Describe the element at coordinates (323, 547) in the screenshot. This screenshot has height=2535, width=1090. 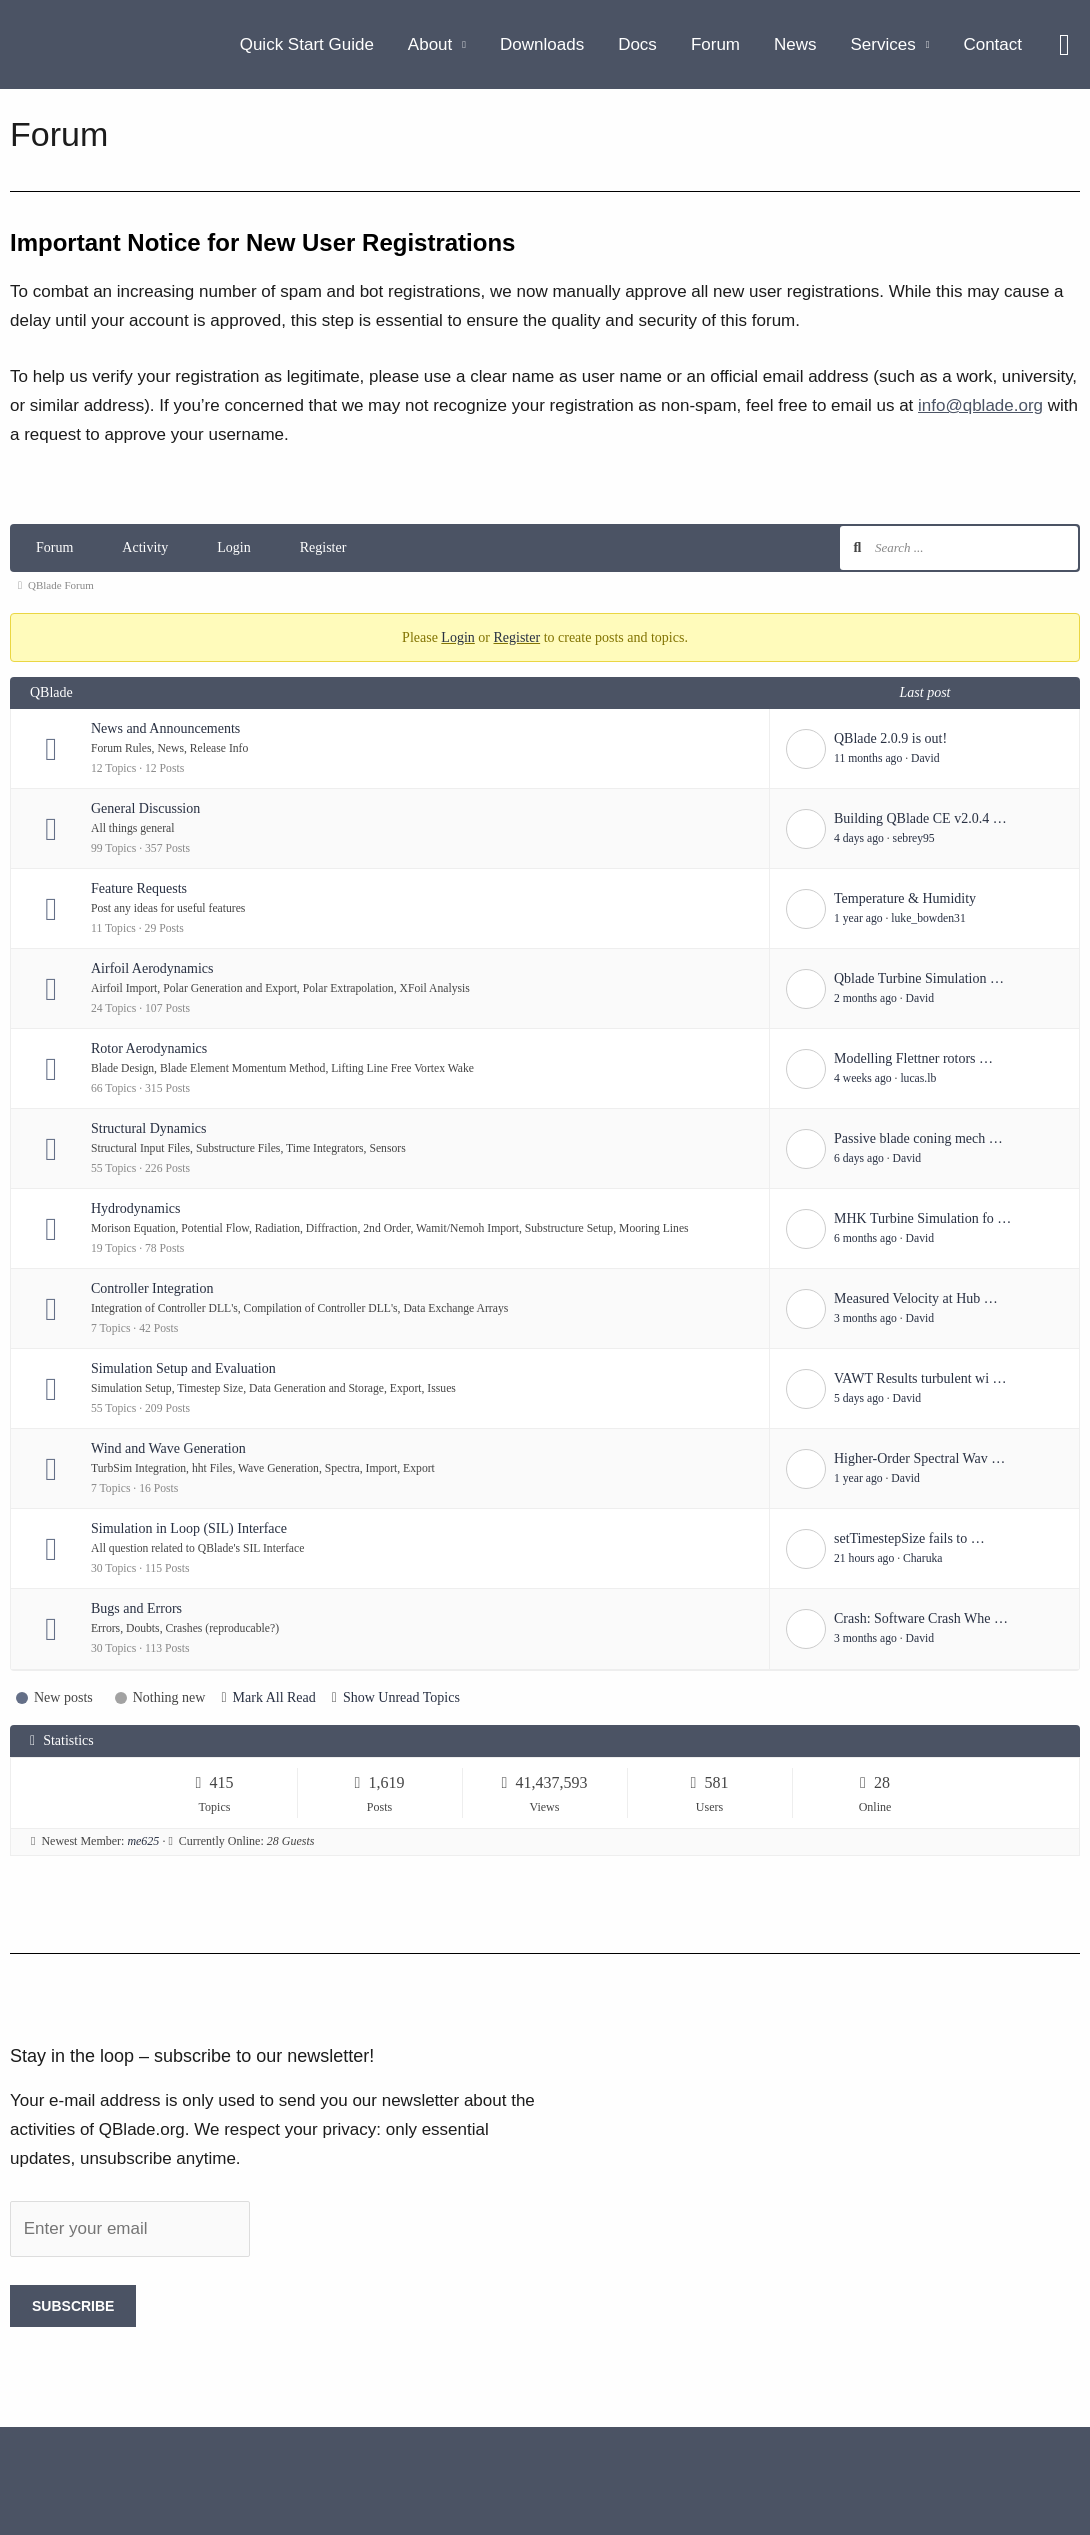
I see `Register` at that location.